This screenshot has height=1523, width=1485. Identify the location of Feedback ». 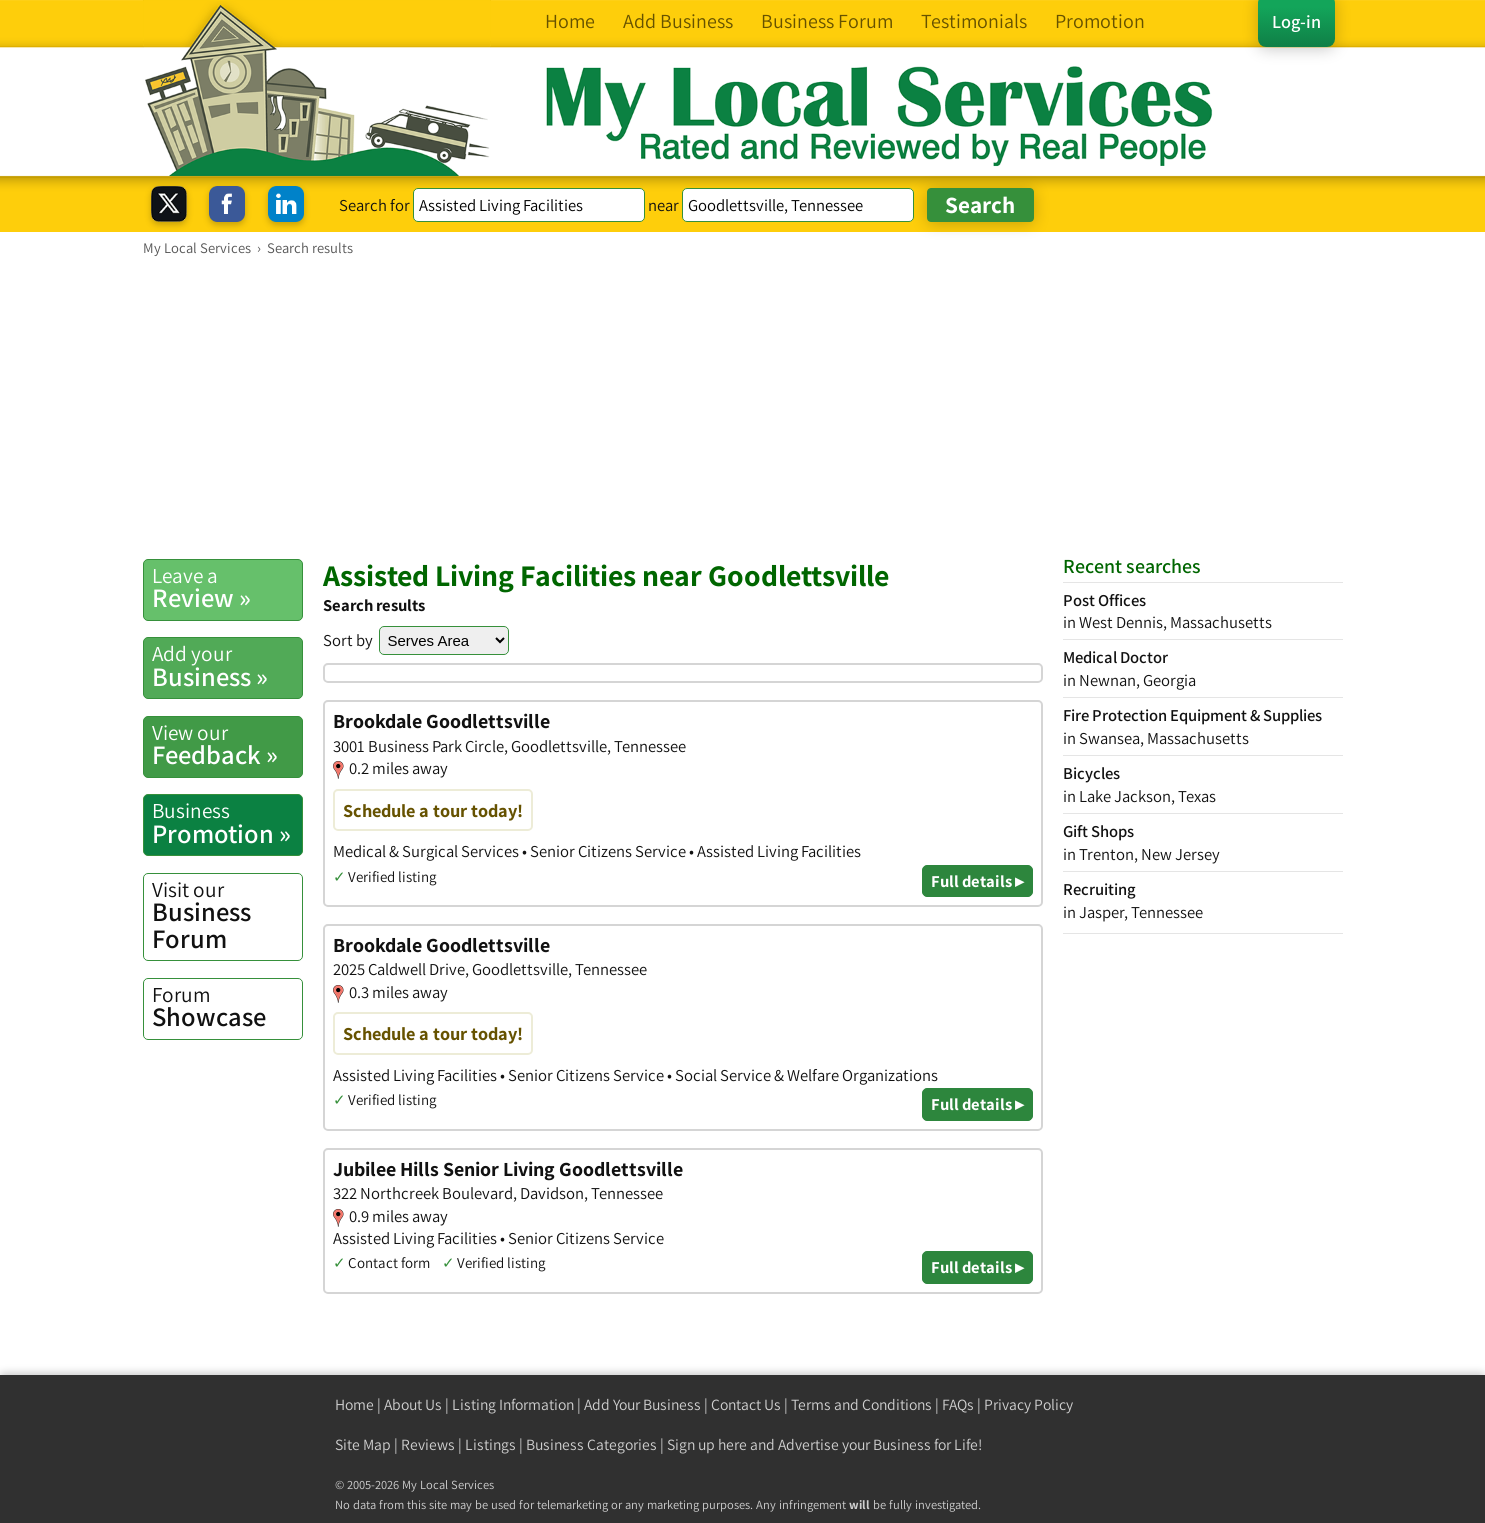
(227, 745).